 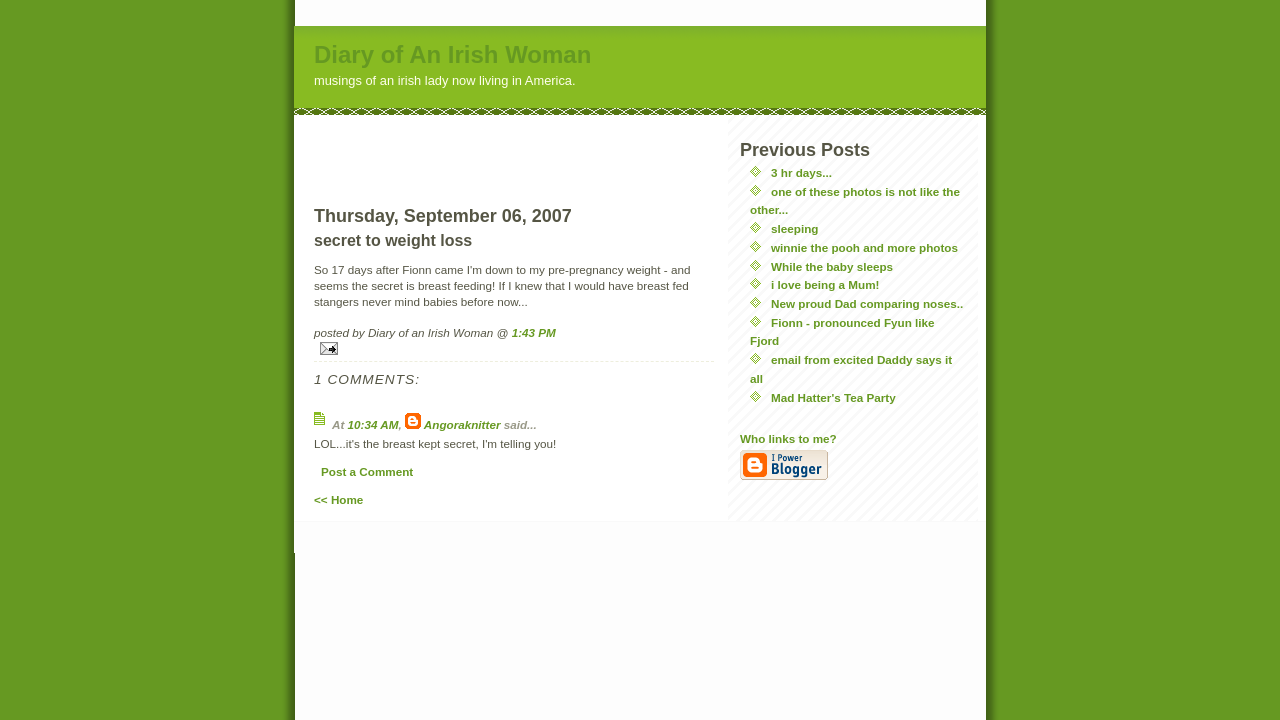 I want to click on New proud Dad comparing noses.., so click(x=867, y=303).